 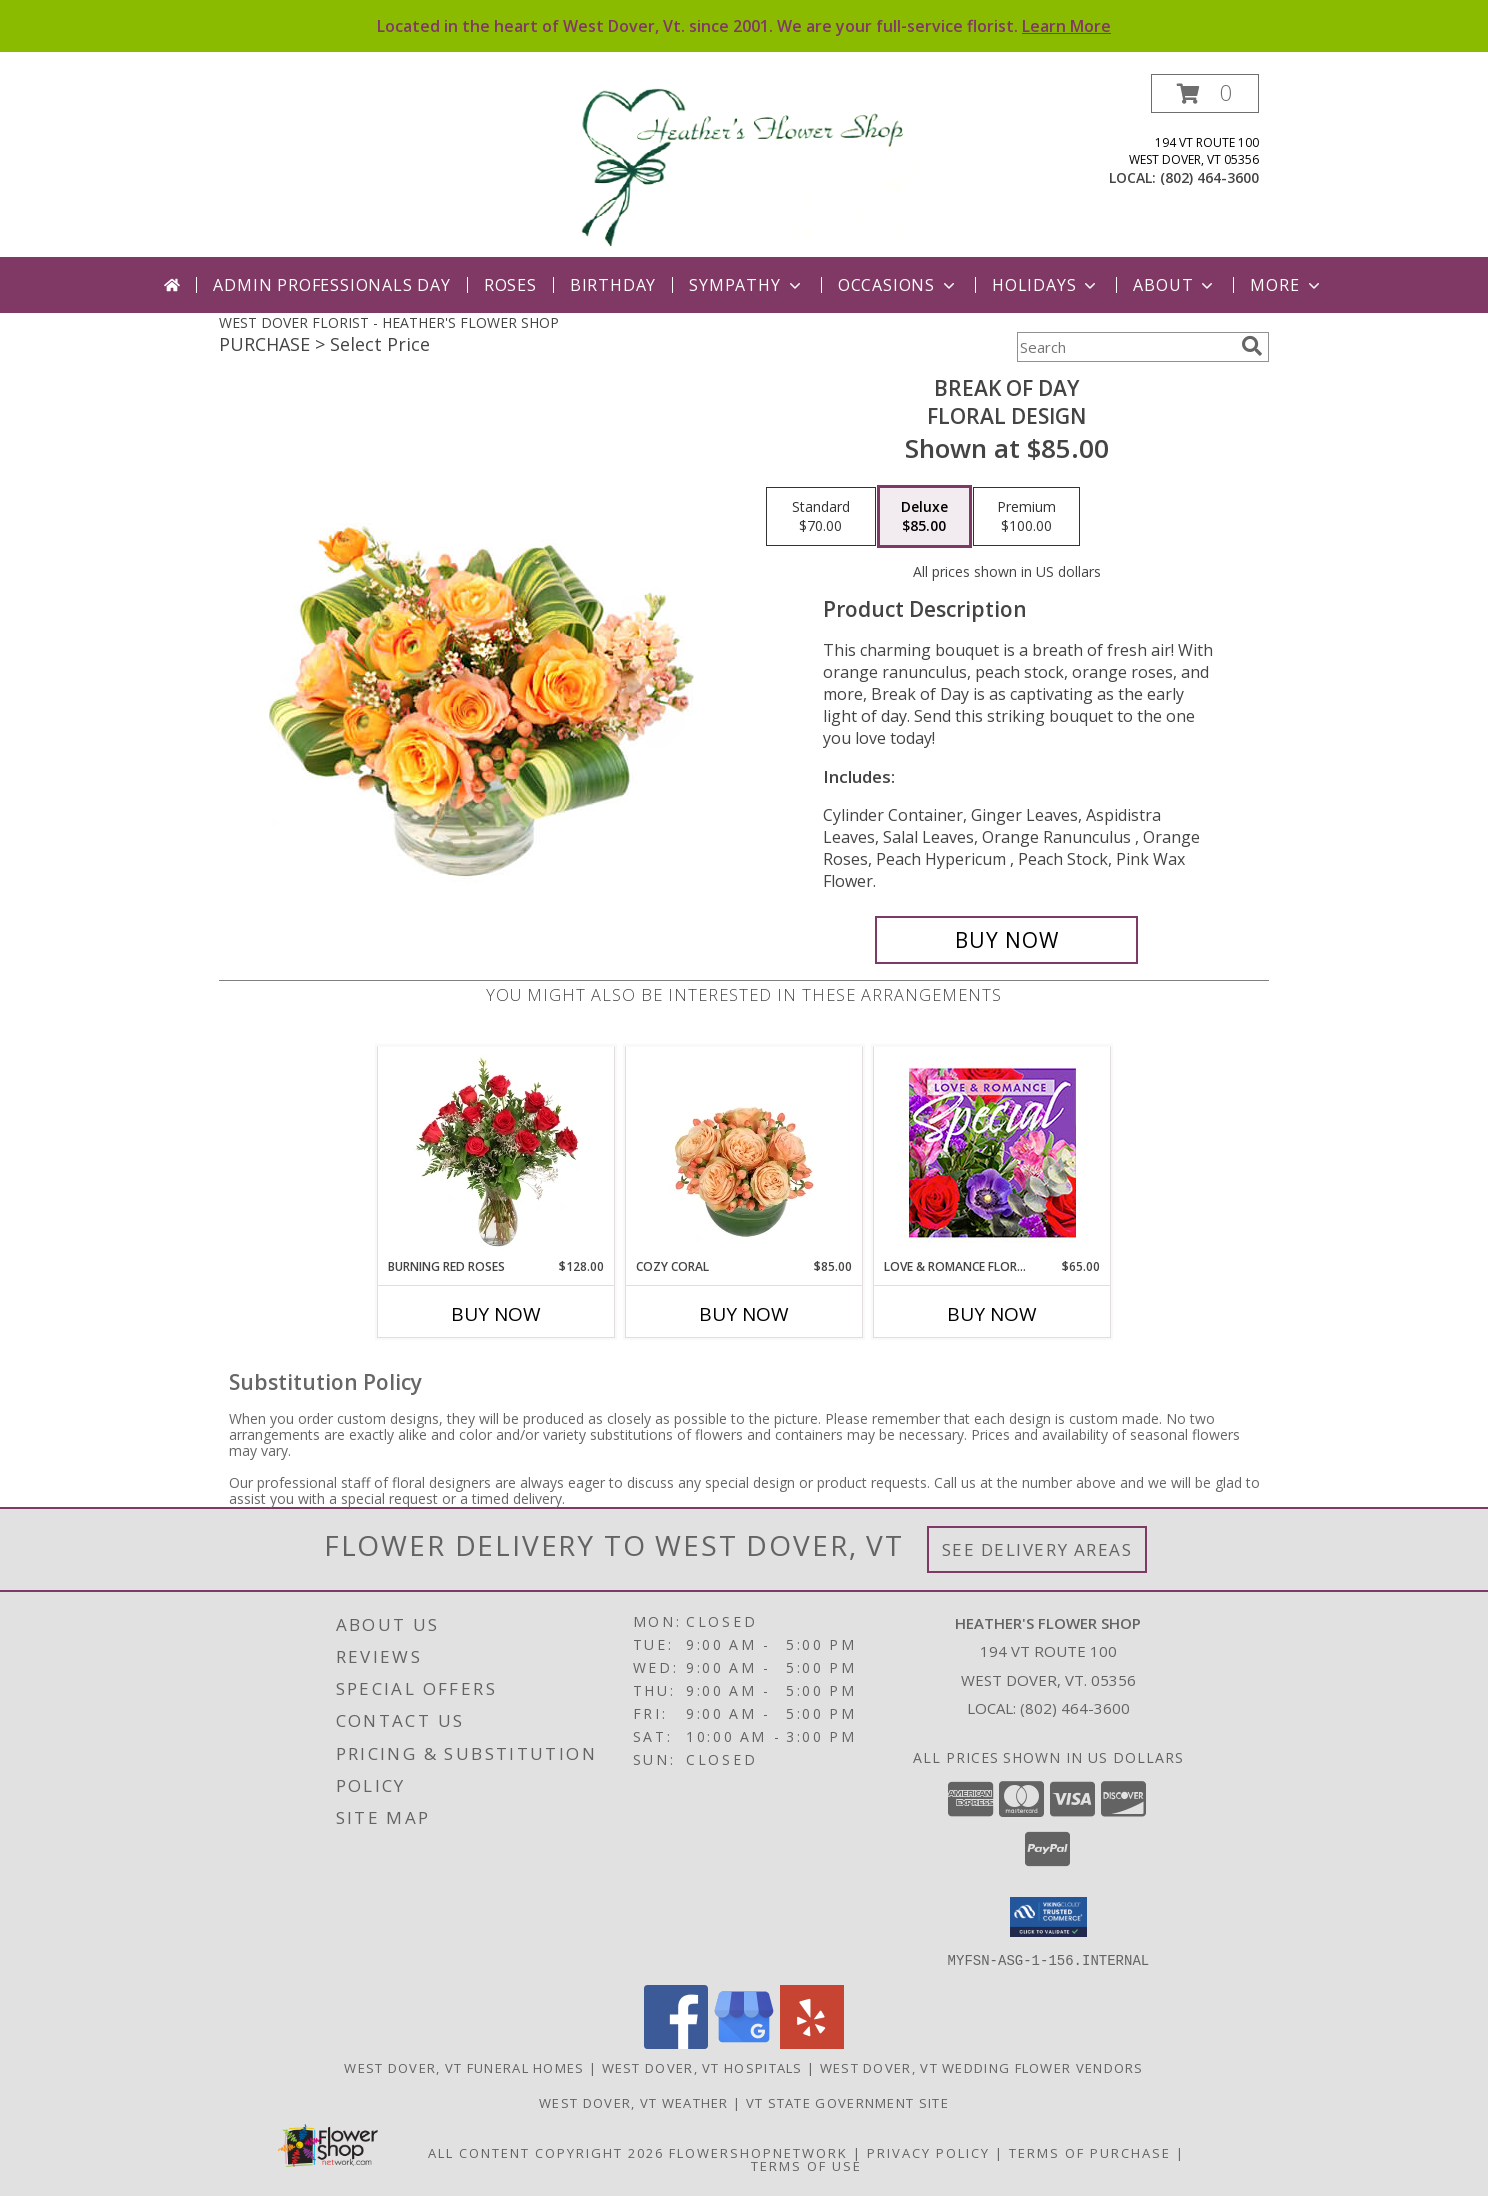 I want to click on [View Burning Red Roses Rose Arrangement Info], so click(x=496, y=1152).